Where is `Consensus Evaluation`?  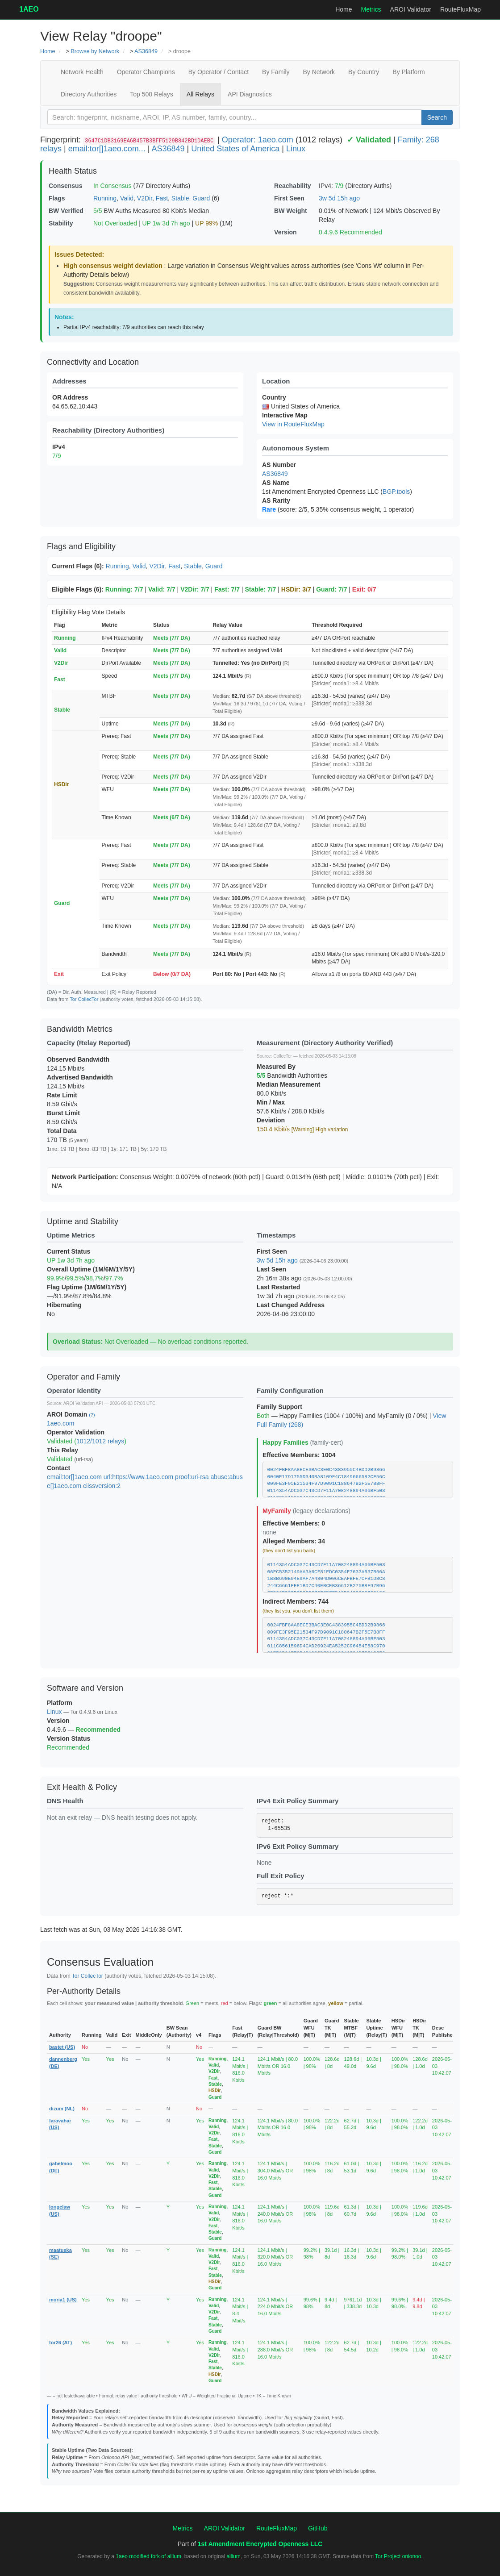 Consensus Evaluation is located at coordinates (100, 1962).